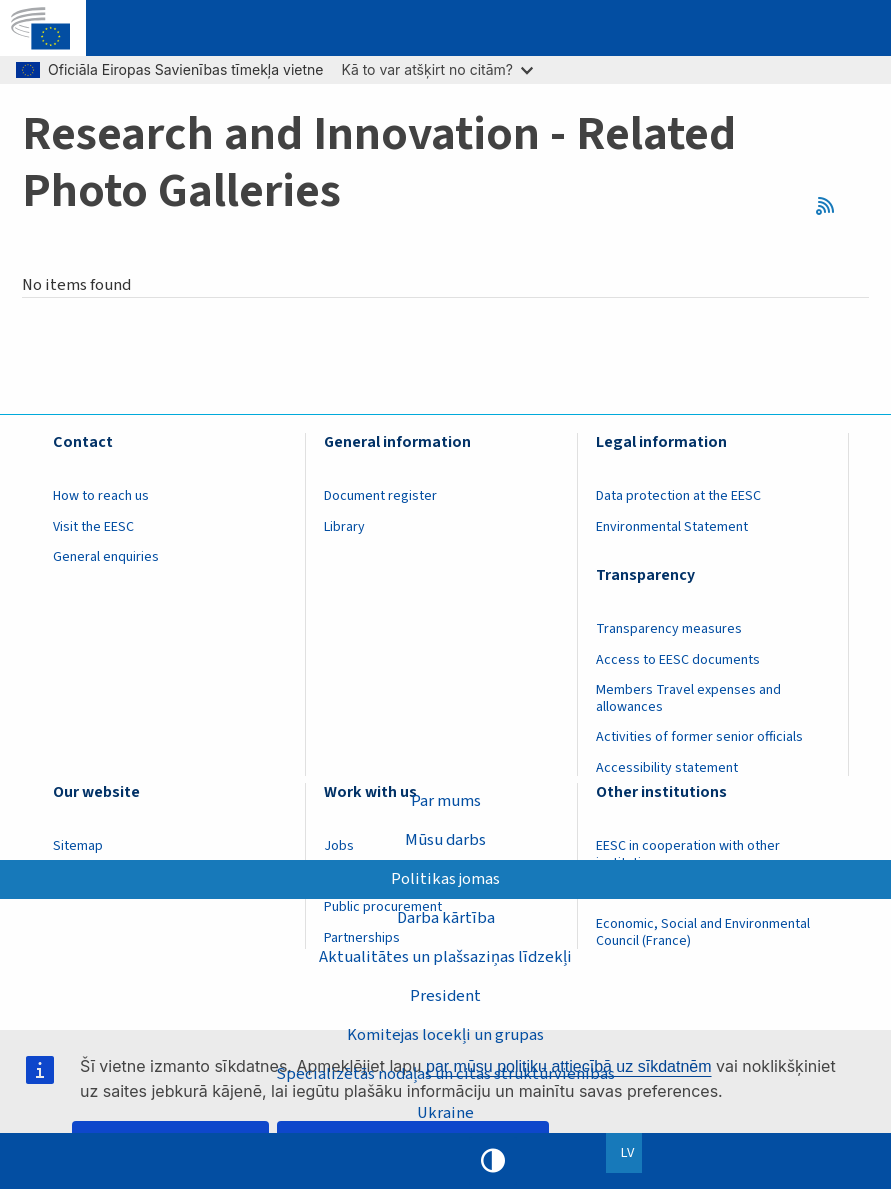 The image size is (891, 1189). What do you see at coordinates (445, 957) in the screenshot?
I see `Aktualitātes un plašsaziņas līdzekļi` at bounding box center [445, 957].